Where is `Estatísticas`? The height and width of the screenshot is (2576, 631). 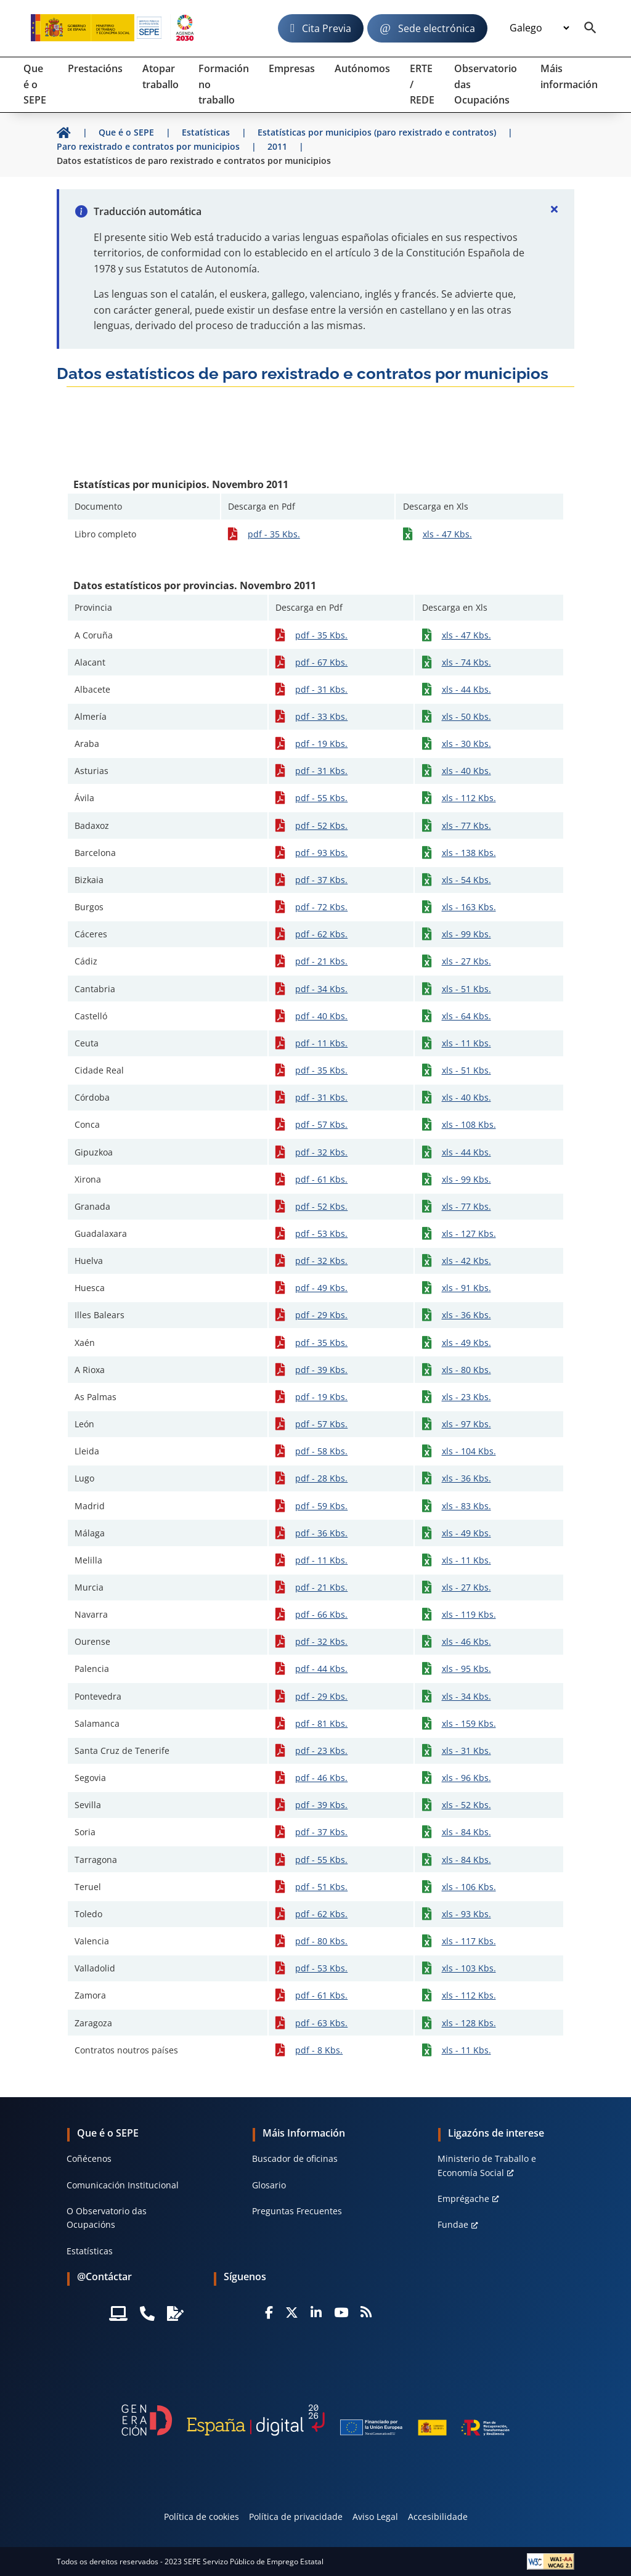
Estatísticas is located at coordinates (90, 2251).